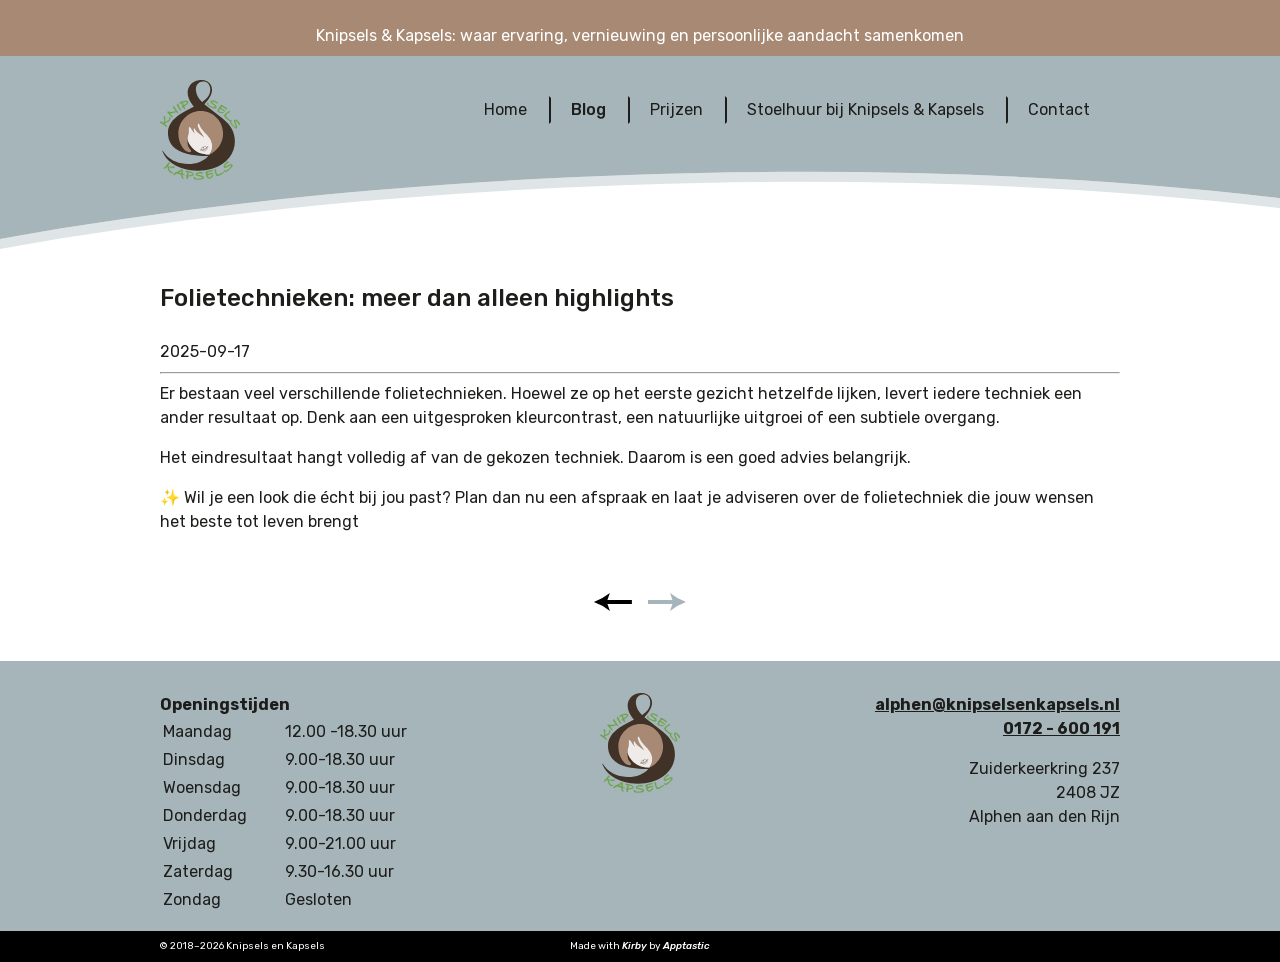  Describe the element at coordinates (686, 946) in the screenshot. I see `Apptastic` at that location.